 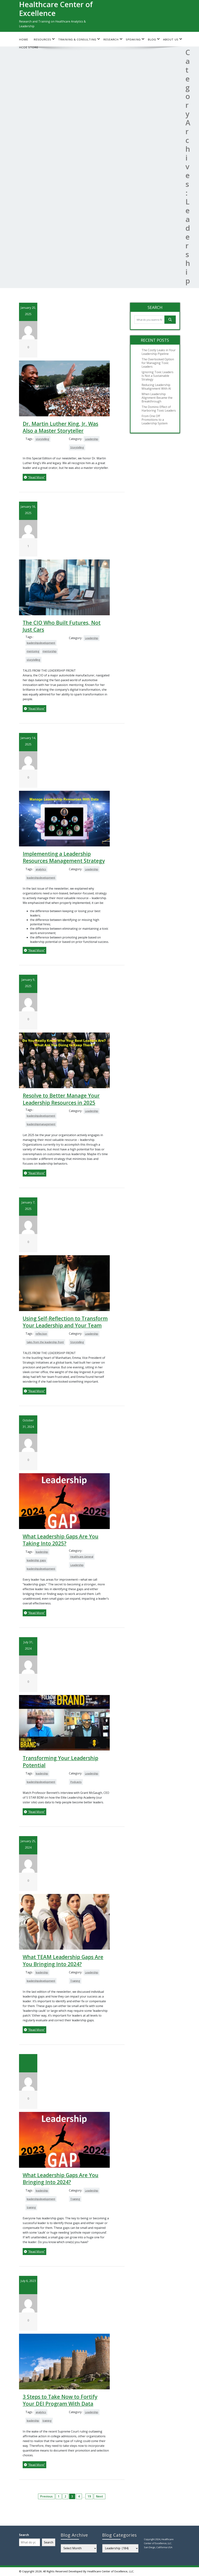 I want to click on Previous, so click(x=46, y=2496).